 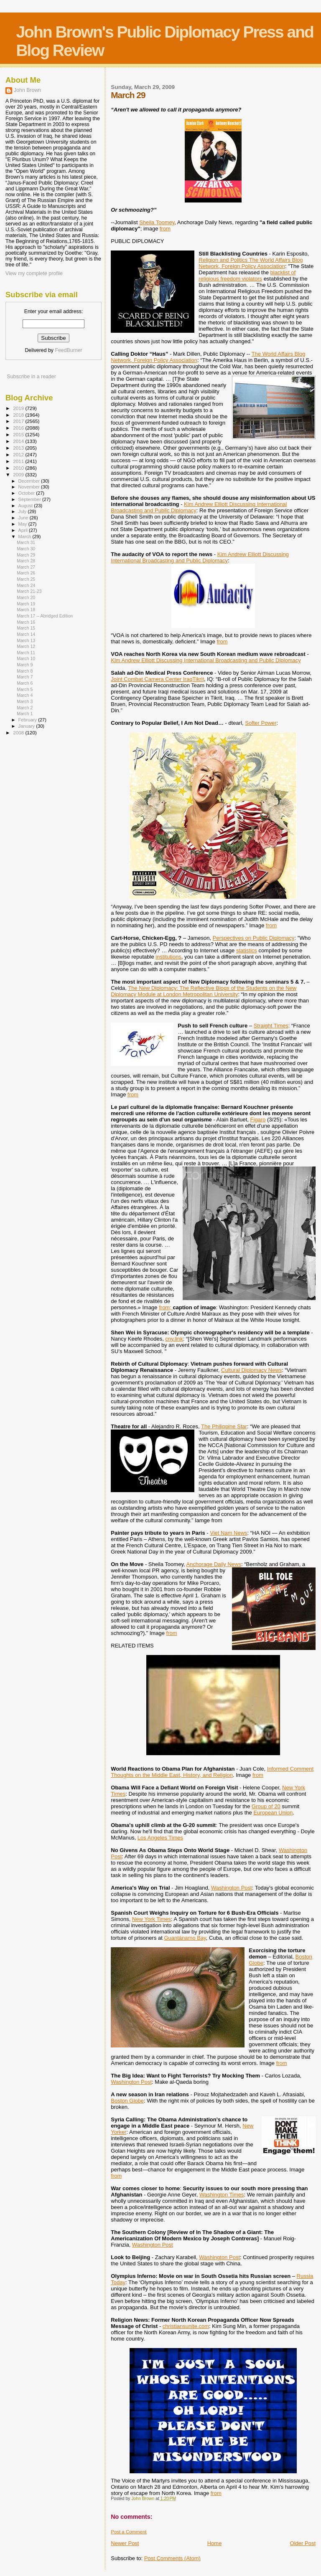 What do you see at coordinates (26, 572) in the screenshot?
I see `March 26` at bounding box center [26, 572].